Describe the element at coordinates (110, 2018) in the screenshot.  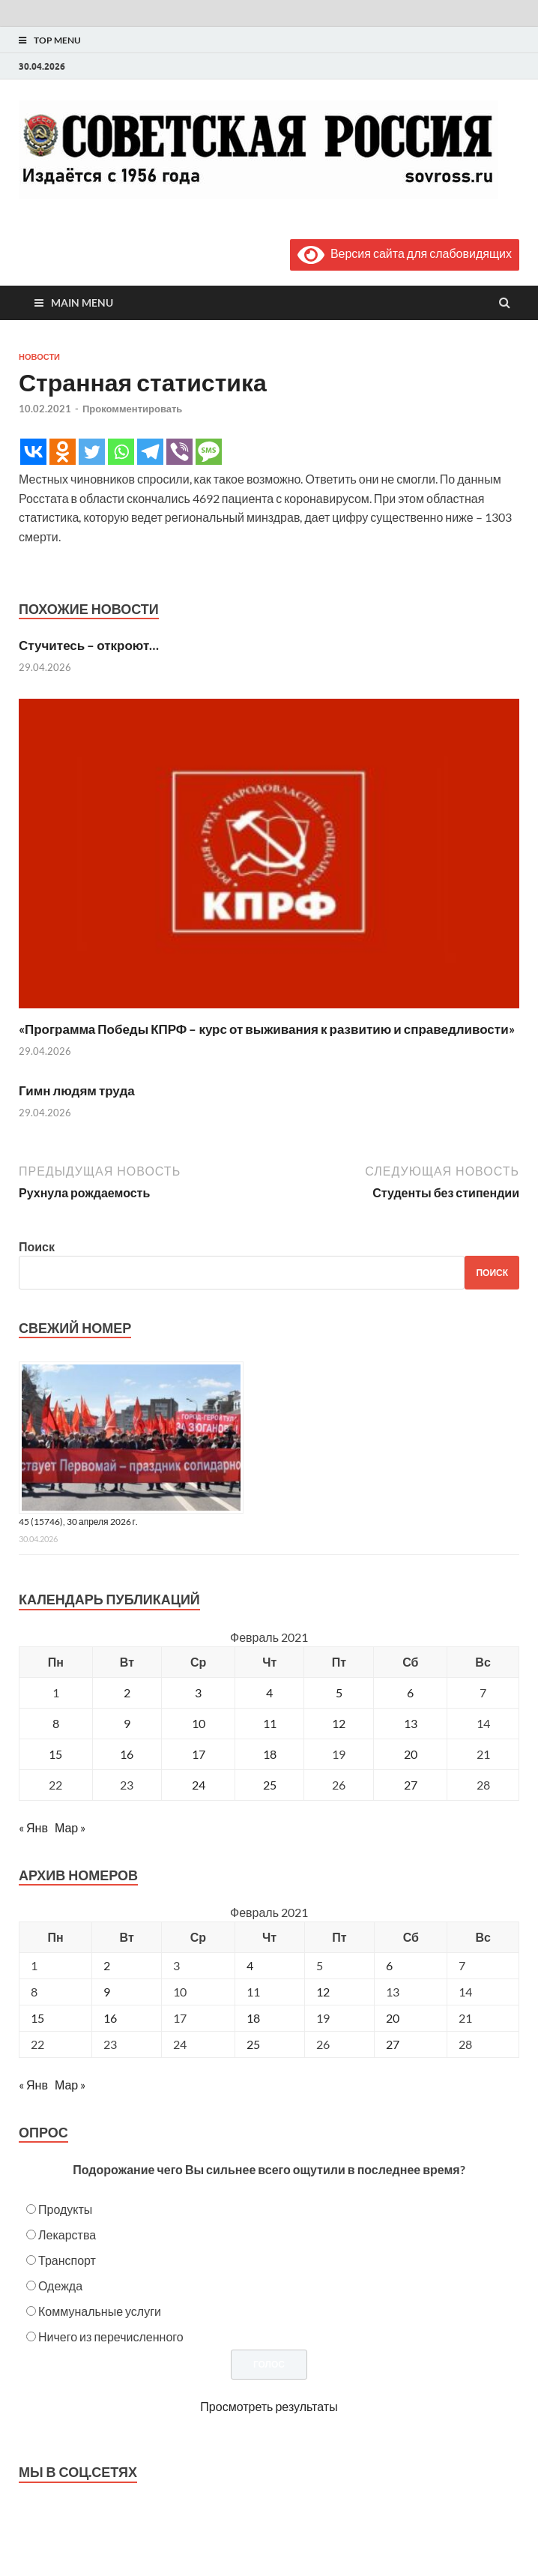
I see `16 [Posts published on February 16, 2021]` at that location.